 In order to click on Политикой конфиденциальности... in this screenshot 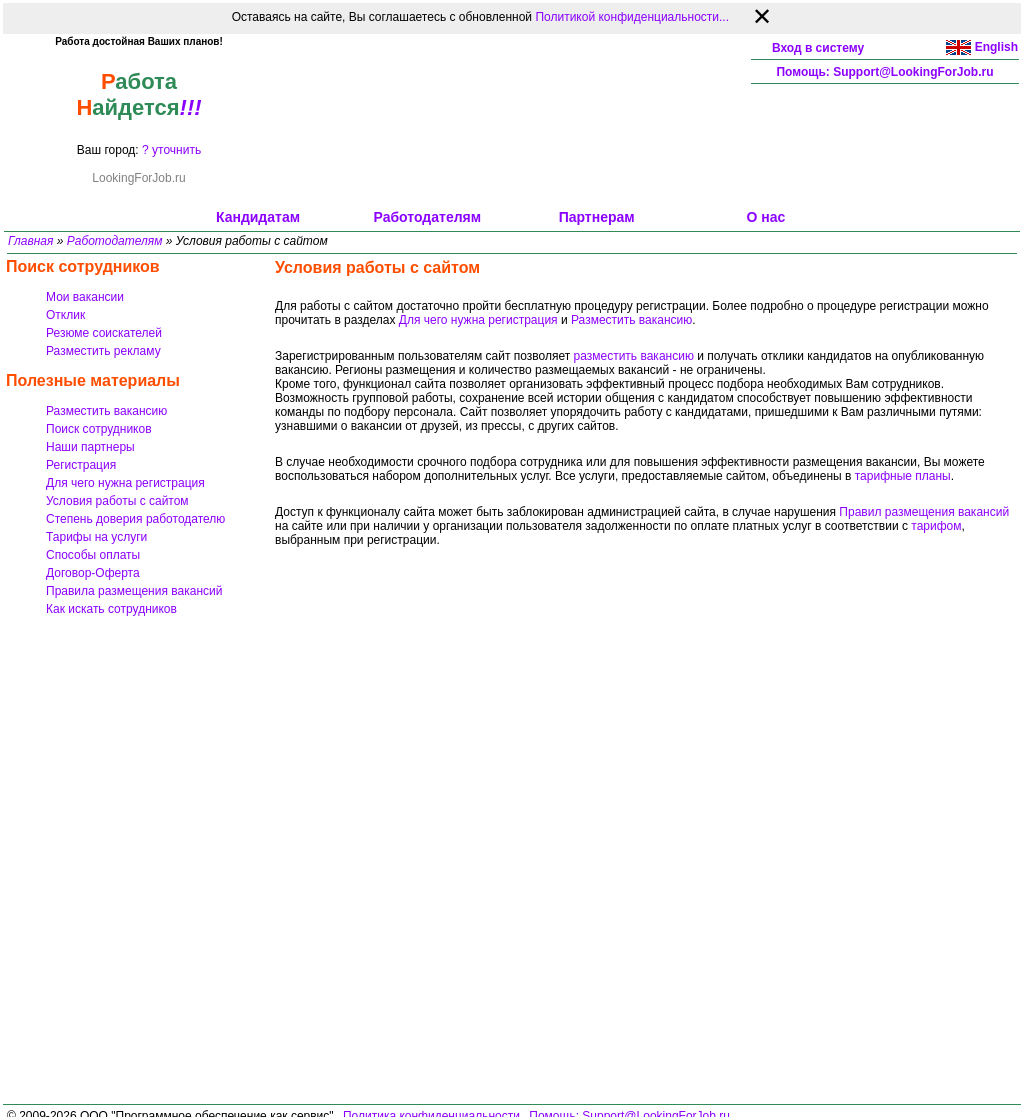, I will do `click(632, 17)`.